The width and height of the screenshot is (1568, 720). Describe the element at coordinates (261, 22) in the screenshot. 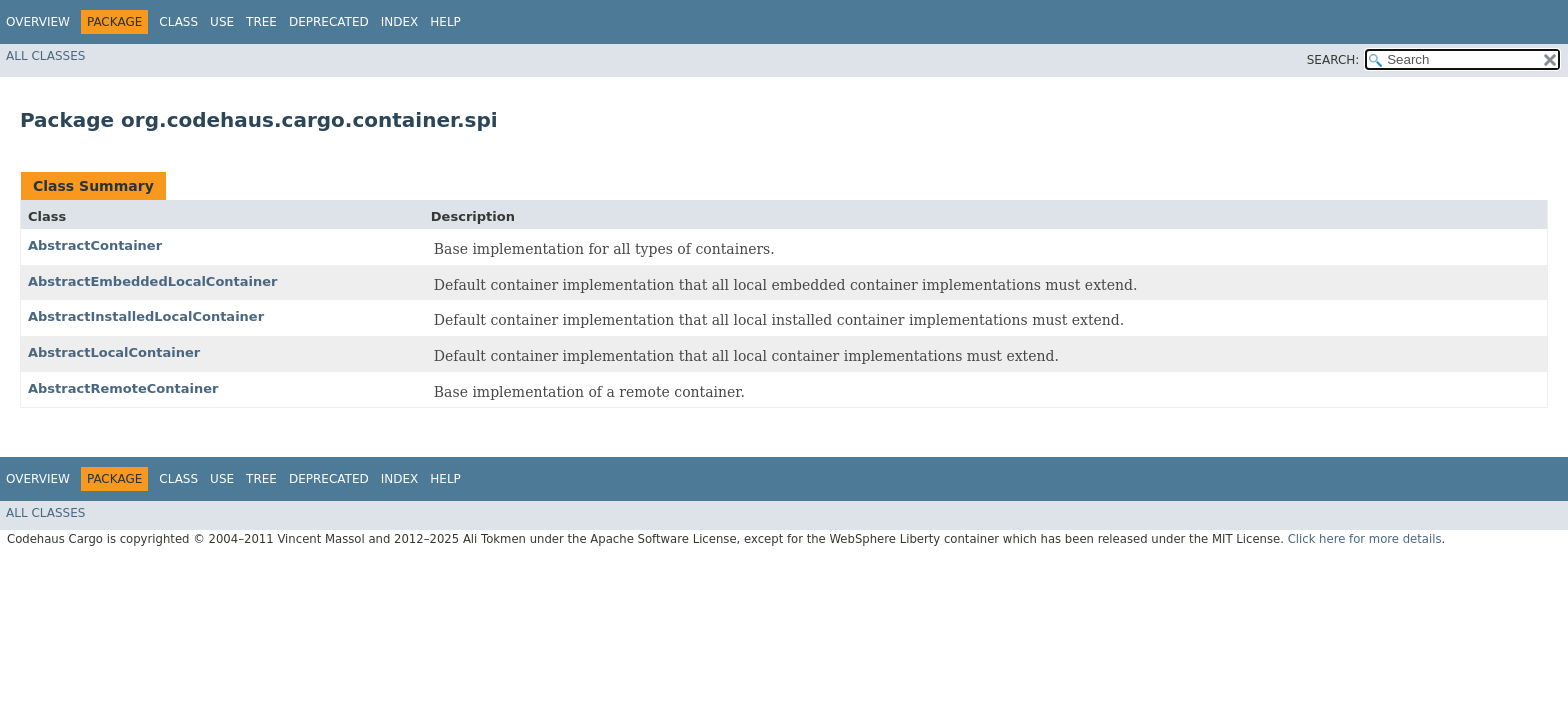

I see `Tree` at that location.